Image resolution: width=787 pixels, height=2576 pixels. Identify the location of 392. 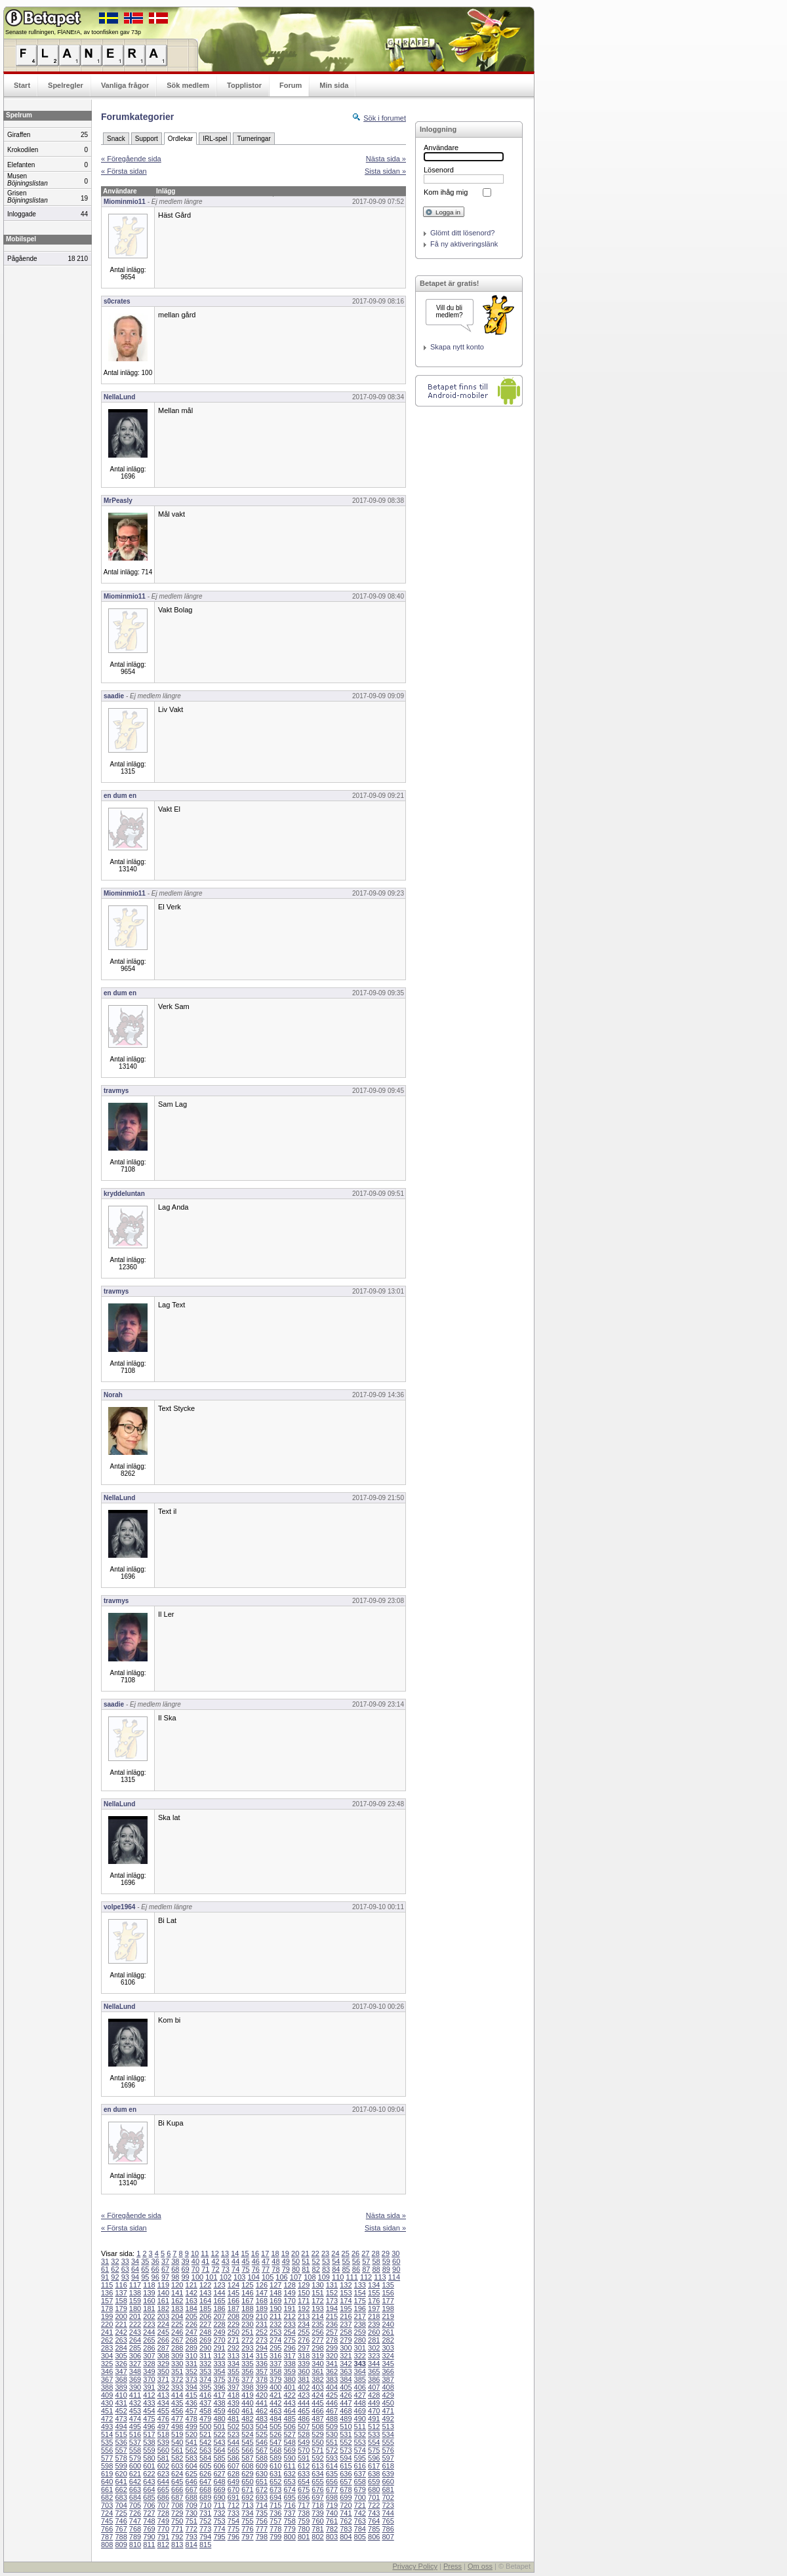
(163, 2387).